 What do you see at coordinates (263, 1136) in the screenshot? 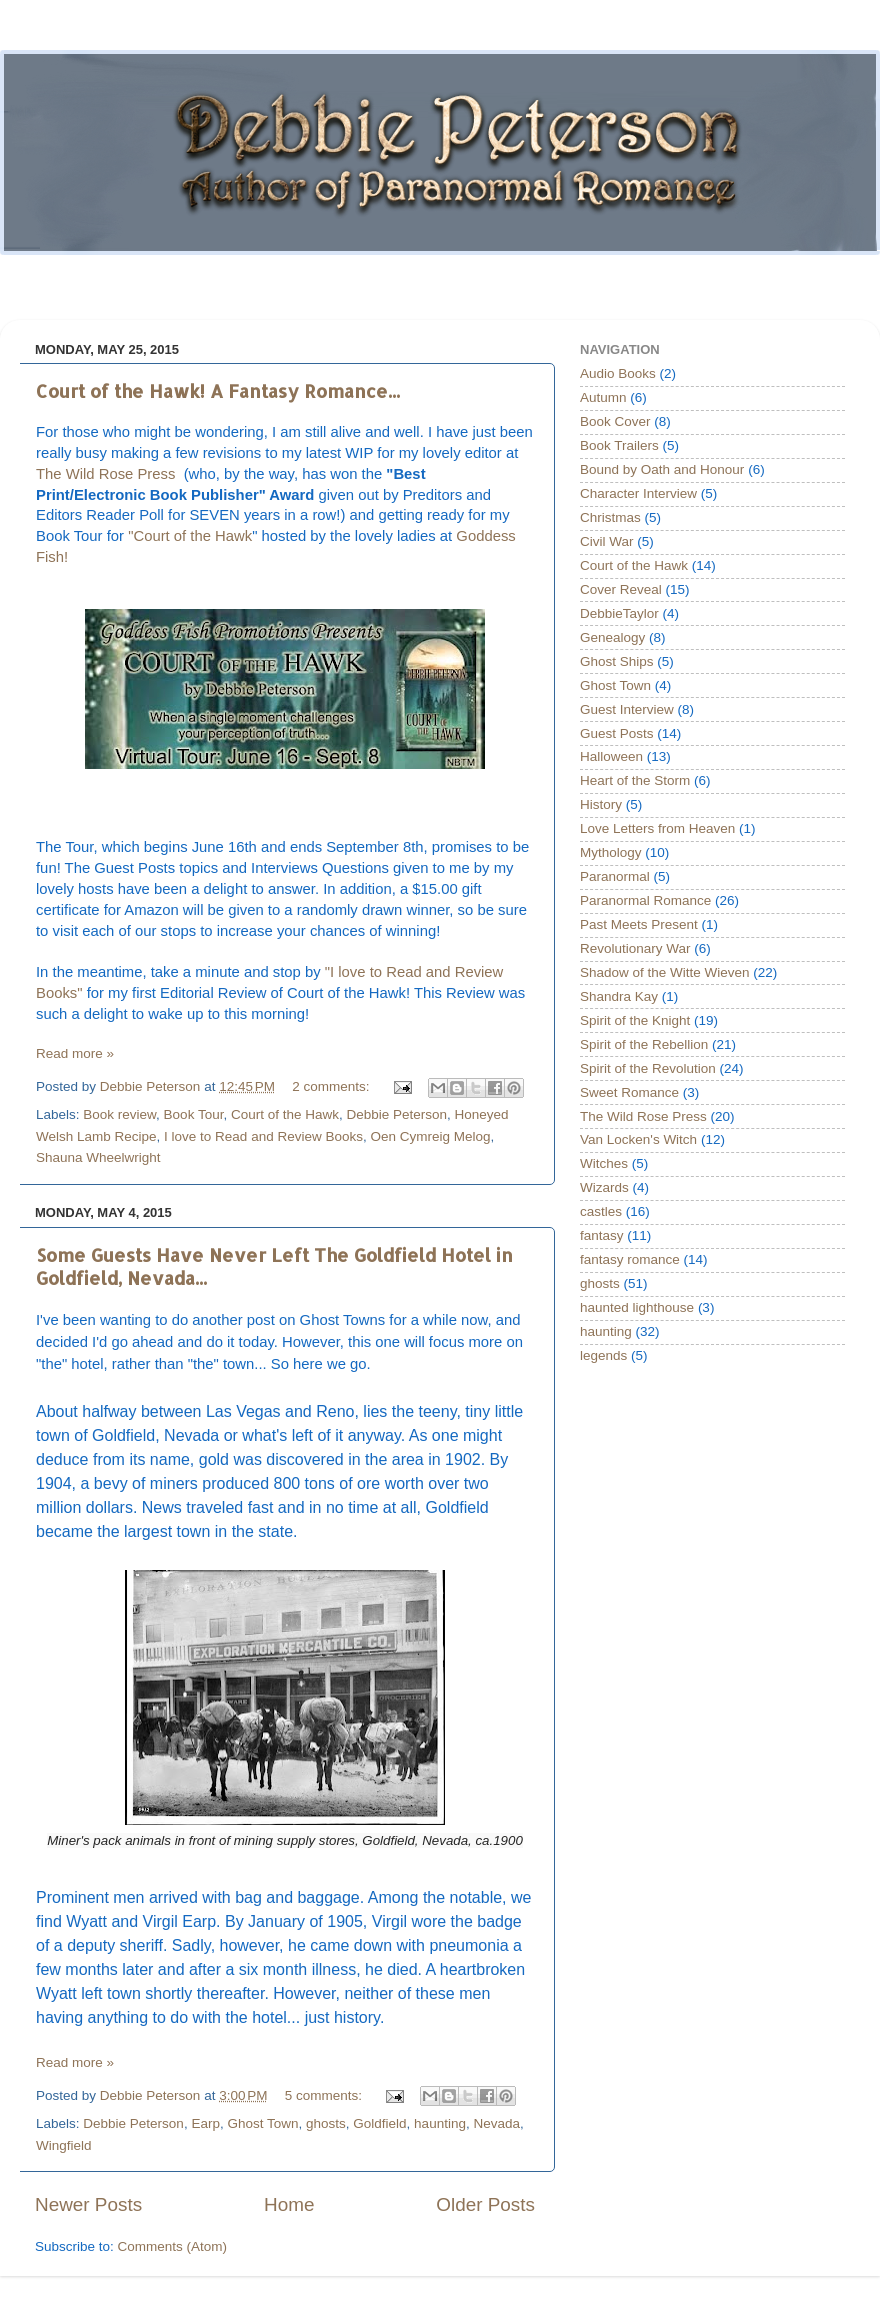
I see `I love to Read and Review Books` at bounding box center [263, 1136].